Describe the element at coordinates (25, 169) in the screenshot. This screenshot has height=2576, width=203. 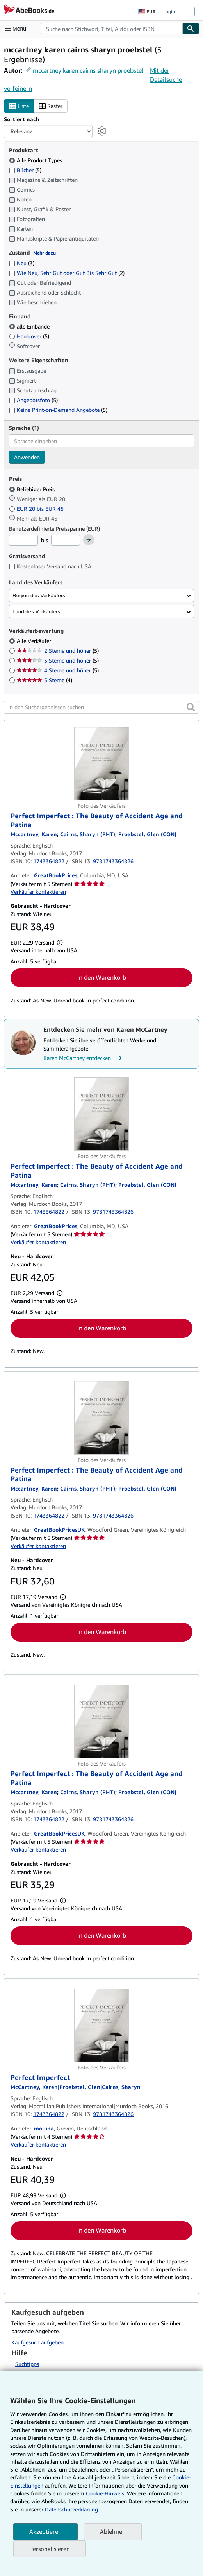
I see `Bücher [Nach Bücher filtern (5 Treffer)]` at that location.